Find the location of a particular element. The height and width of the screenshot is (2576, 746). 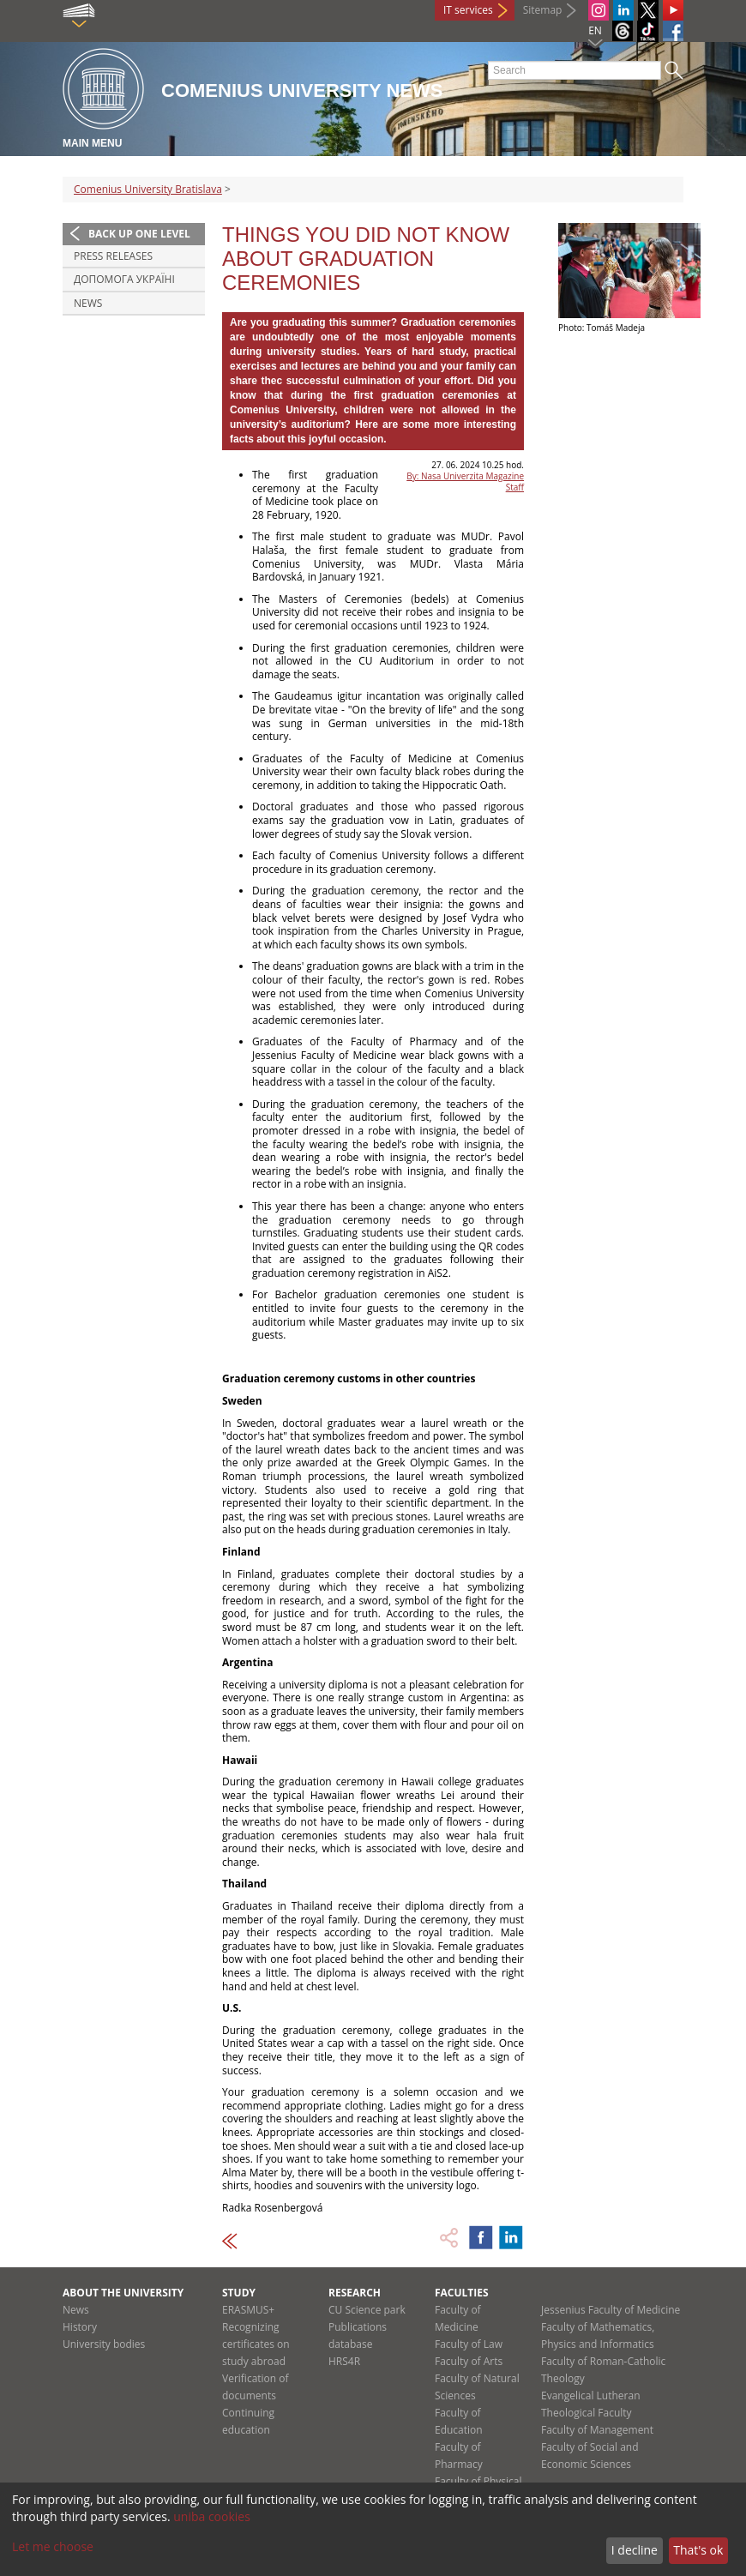

Research is located at coordinates (354, 2292).